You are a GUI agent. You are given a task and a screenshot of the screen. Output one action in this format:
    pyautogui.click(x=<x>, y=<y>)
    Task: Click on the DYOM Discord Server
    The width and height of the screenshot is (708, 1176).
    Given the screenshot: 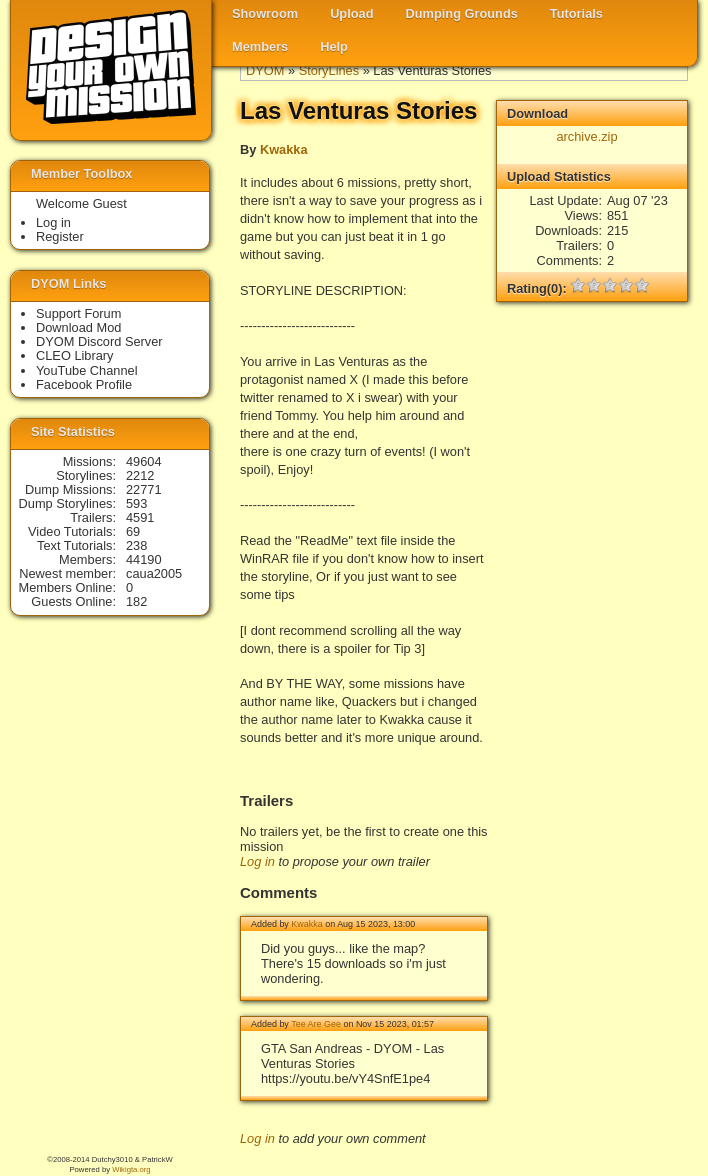 What is the action you would take?
    pyautogui.click(x=99, y=341)
    